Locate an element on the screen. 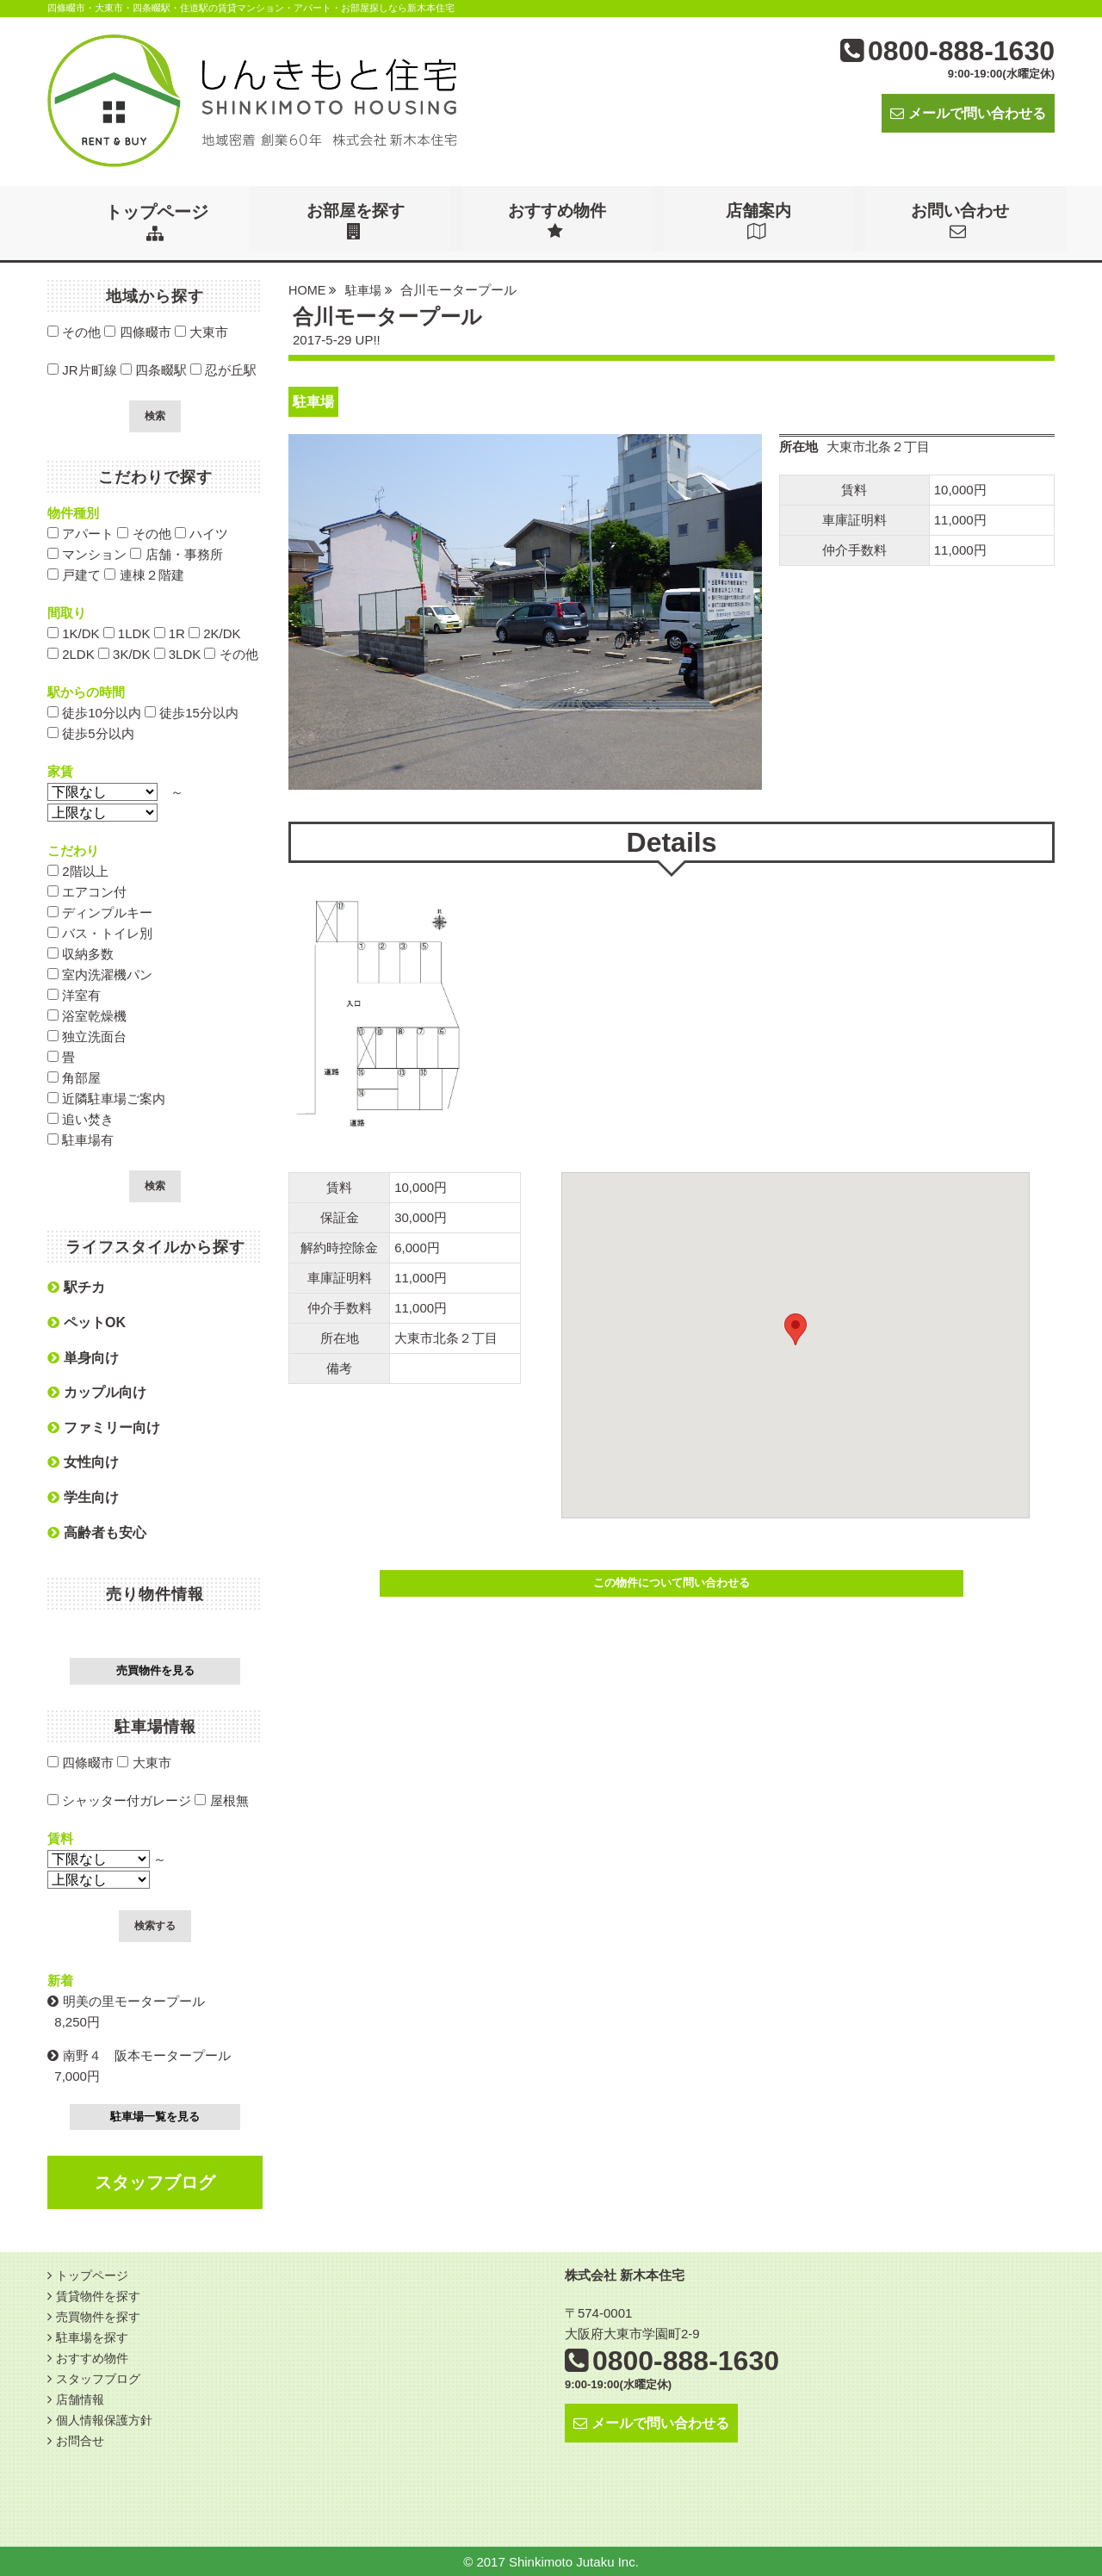  ディンプルキー is located at coordinates (99, 911).